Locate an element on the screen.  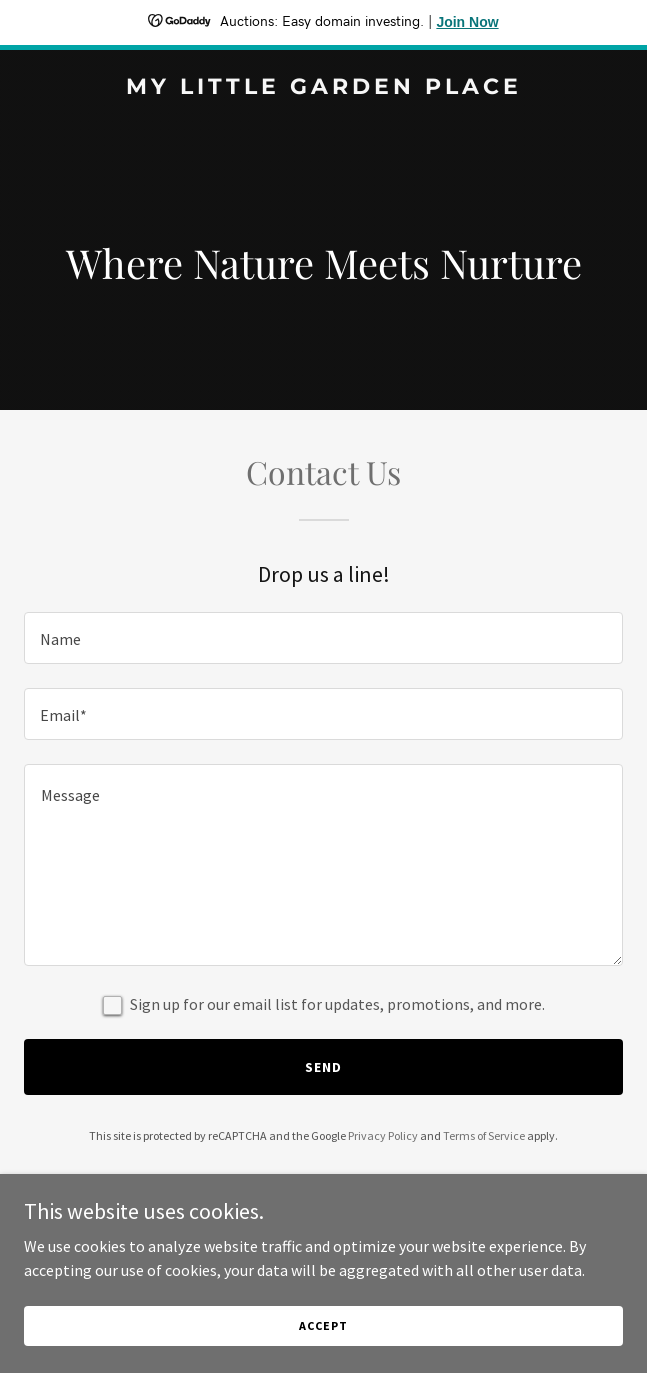
[link] is located at coordinates (323, 88).